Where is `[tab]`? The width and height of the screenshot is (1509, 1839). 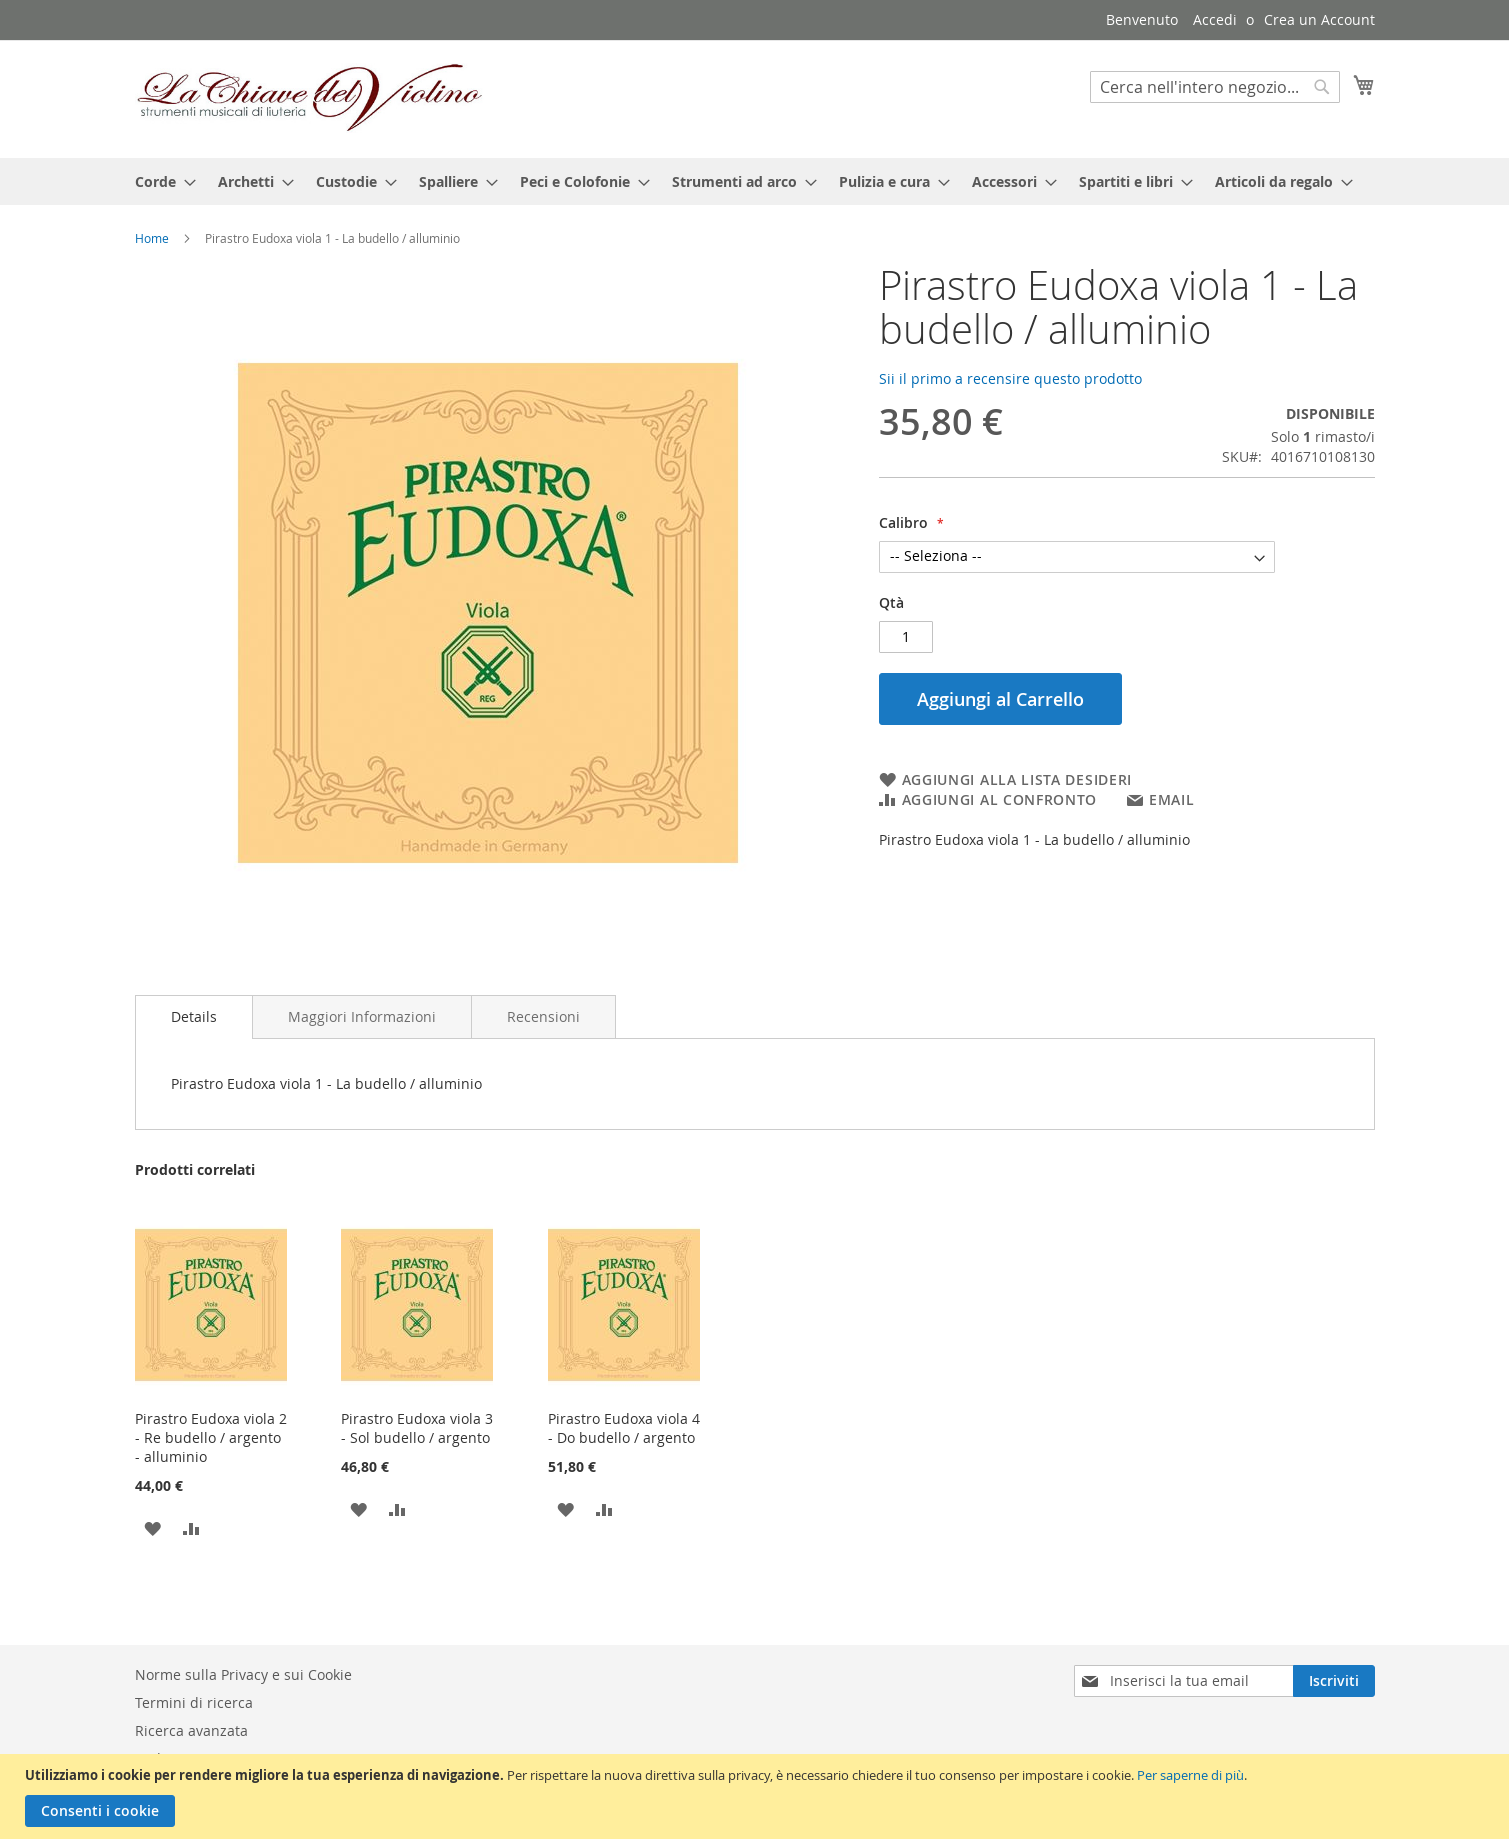 [tab] is located at coordinates (194, 1017).